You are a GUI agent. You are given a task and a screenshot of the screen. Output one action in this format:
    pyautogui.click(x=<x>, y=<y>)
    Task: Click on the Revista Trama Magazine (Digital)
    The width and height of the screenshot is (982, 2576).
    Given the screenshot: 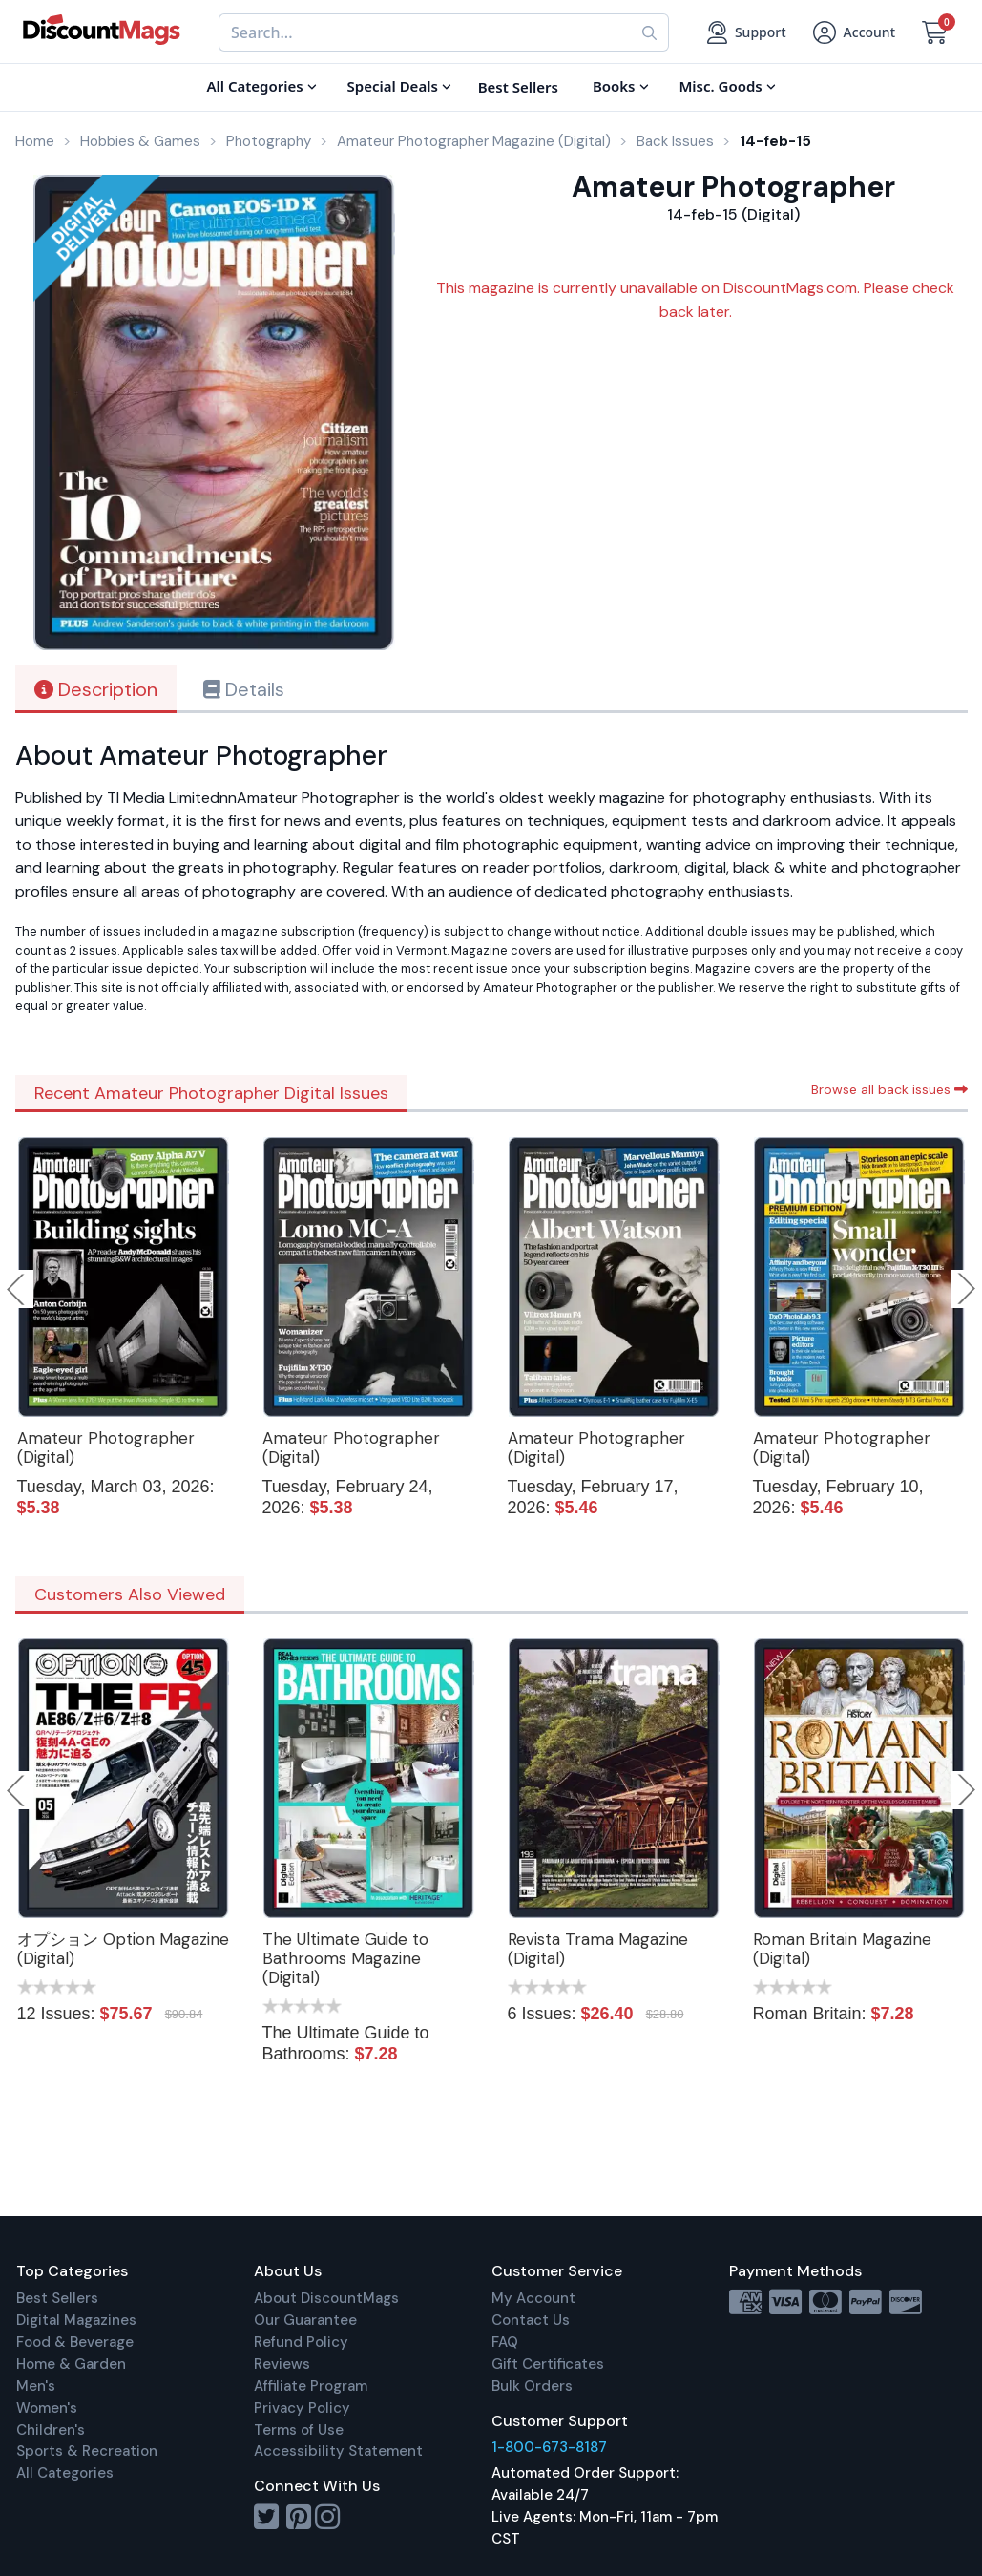 What is the action you would take?
    pyautogui.click(x=598, y=1949)
    